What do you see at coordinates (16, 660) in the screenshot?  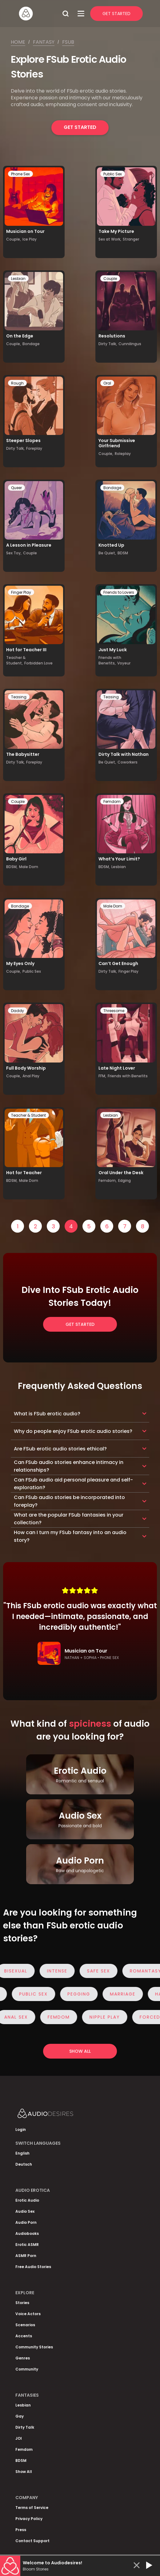 I see `Teacher & Student,` at bounding box center [16, 660].